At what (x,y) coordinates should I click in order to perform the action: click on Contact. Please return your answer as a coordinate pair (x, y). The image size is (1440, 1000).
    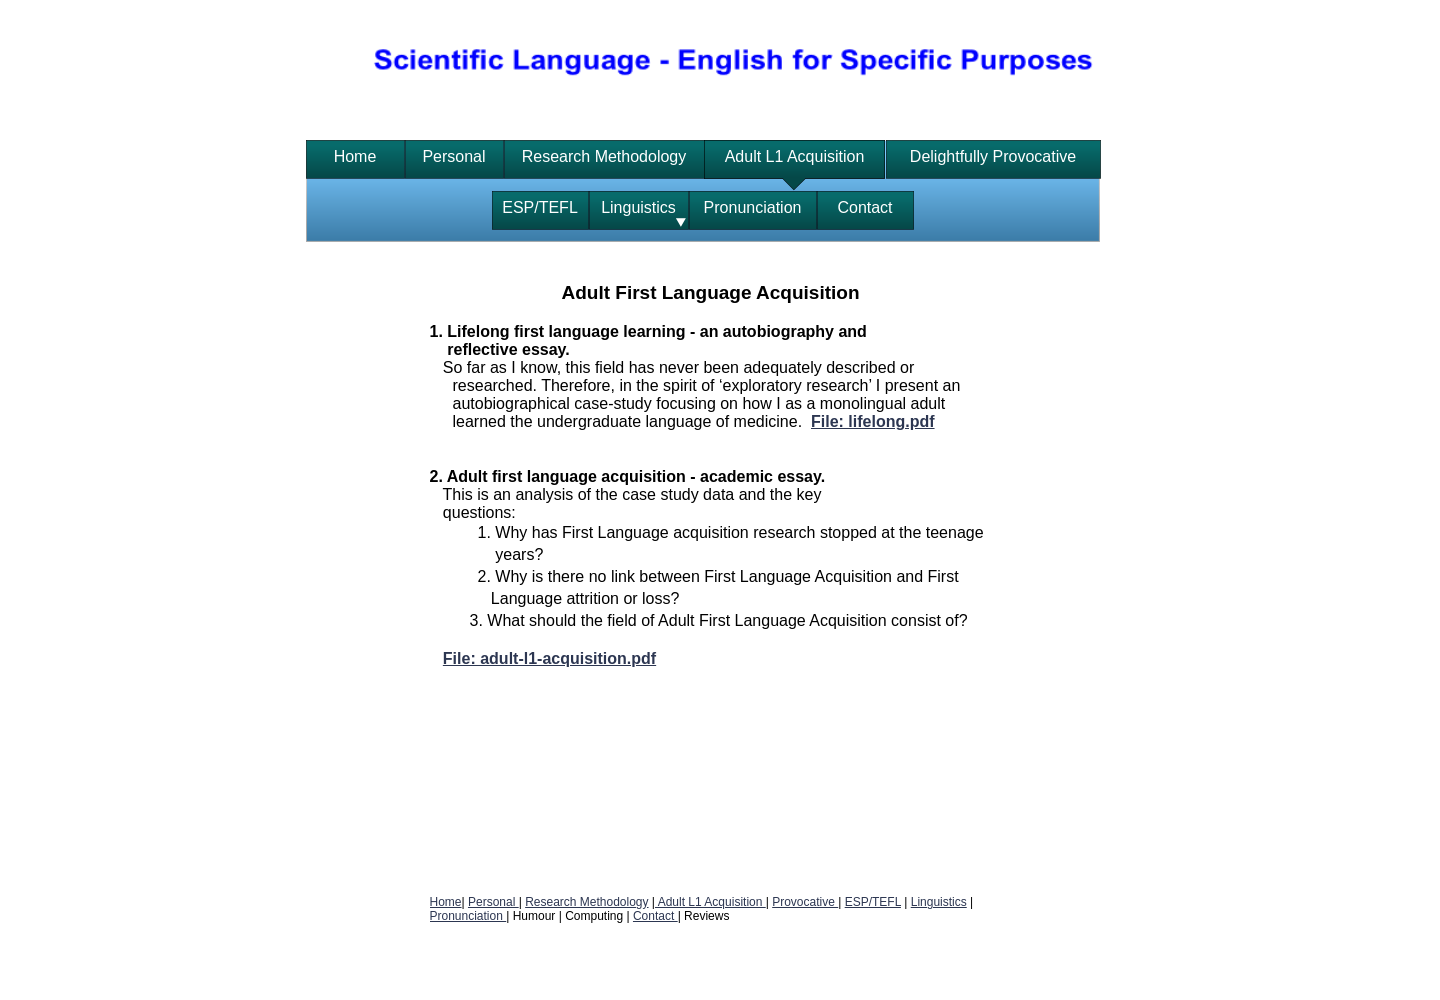
    Looking at the image, I should click on (655, 916).